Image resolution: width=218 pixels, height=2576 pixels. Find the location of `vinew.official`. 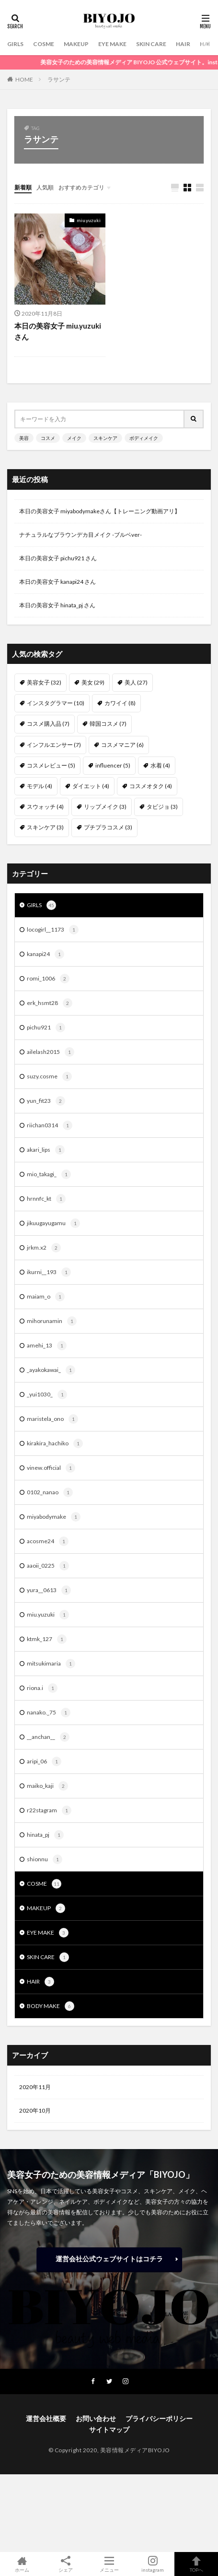

vinew.official is located at coordinates (51, 1468).